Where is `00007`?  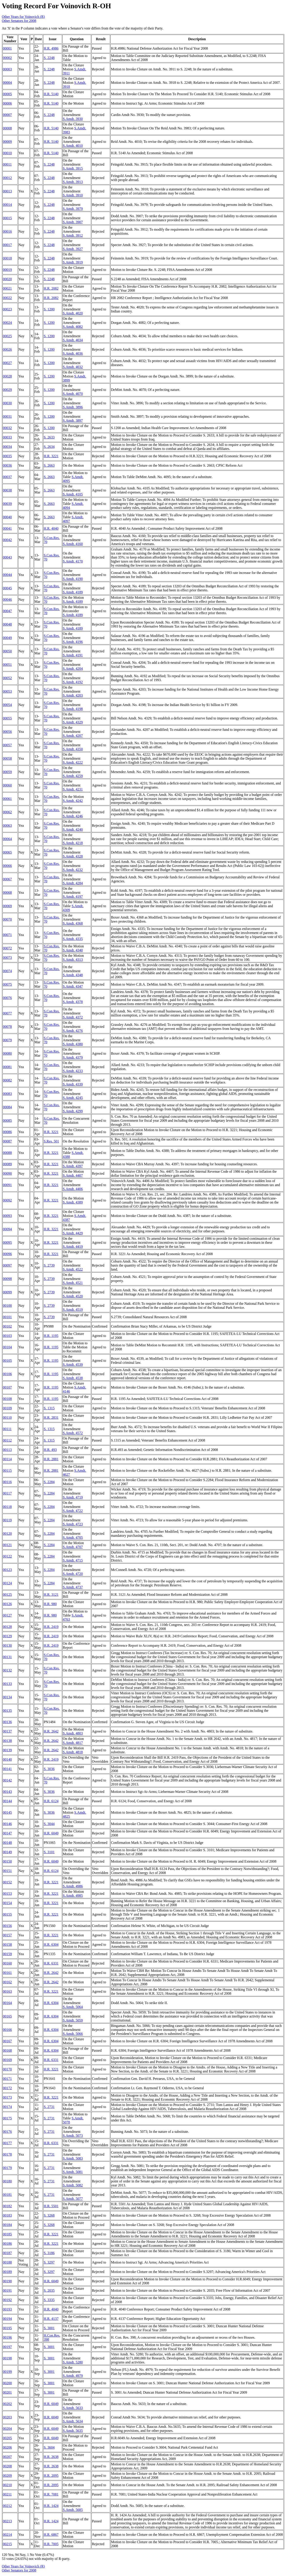 00007 is located at coordinates (7, 115).